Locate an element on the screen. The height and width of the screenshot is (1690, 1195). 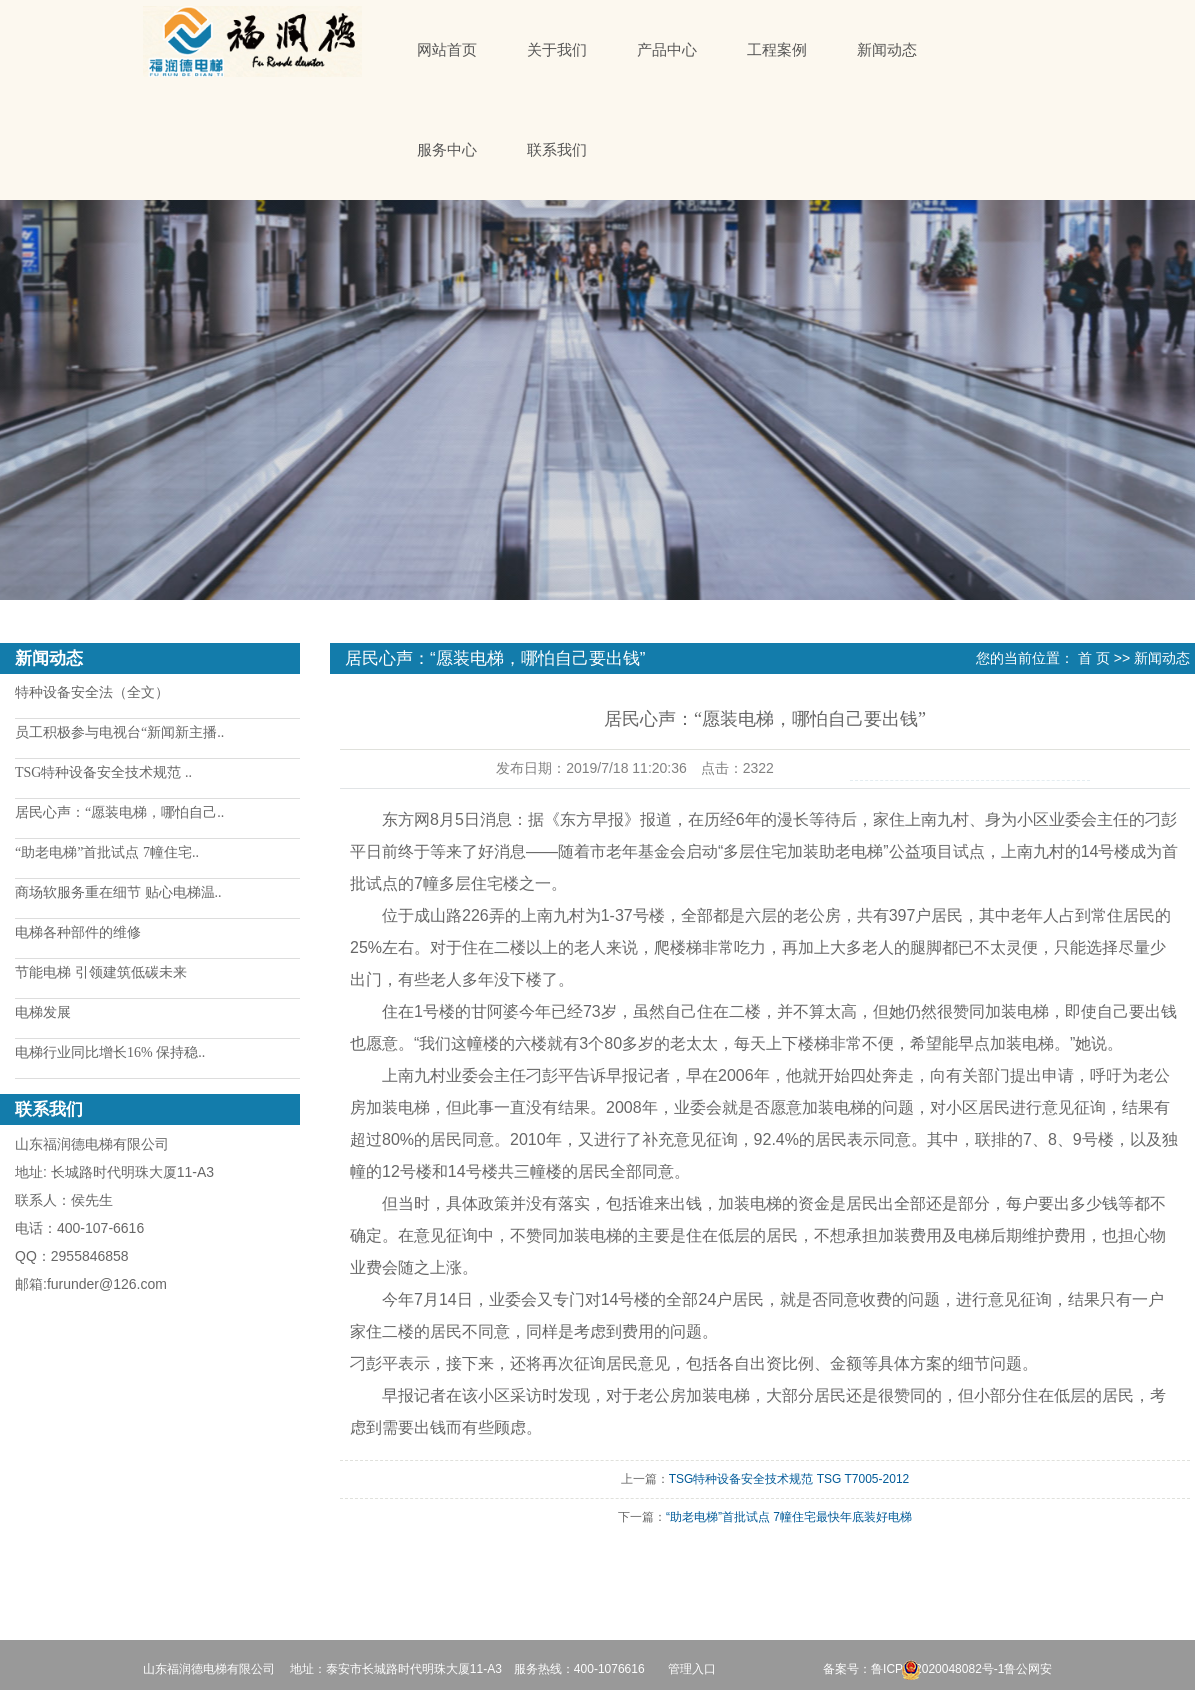
电梯各种部件的维修 is located at coordinates (78, 932).